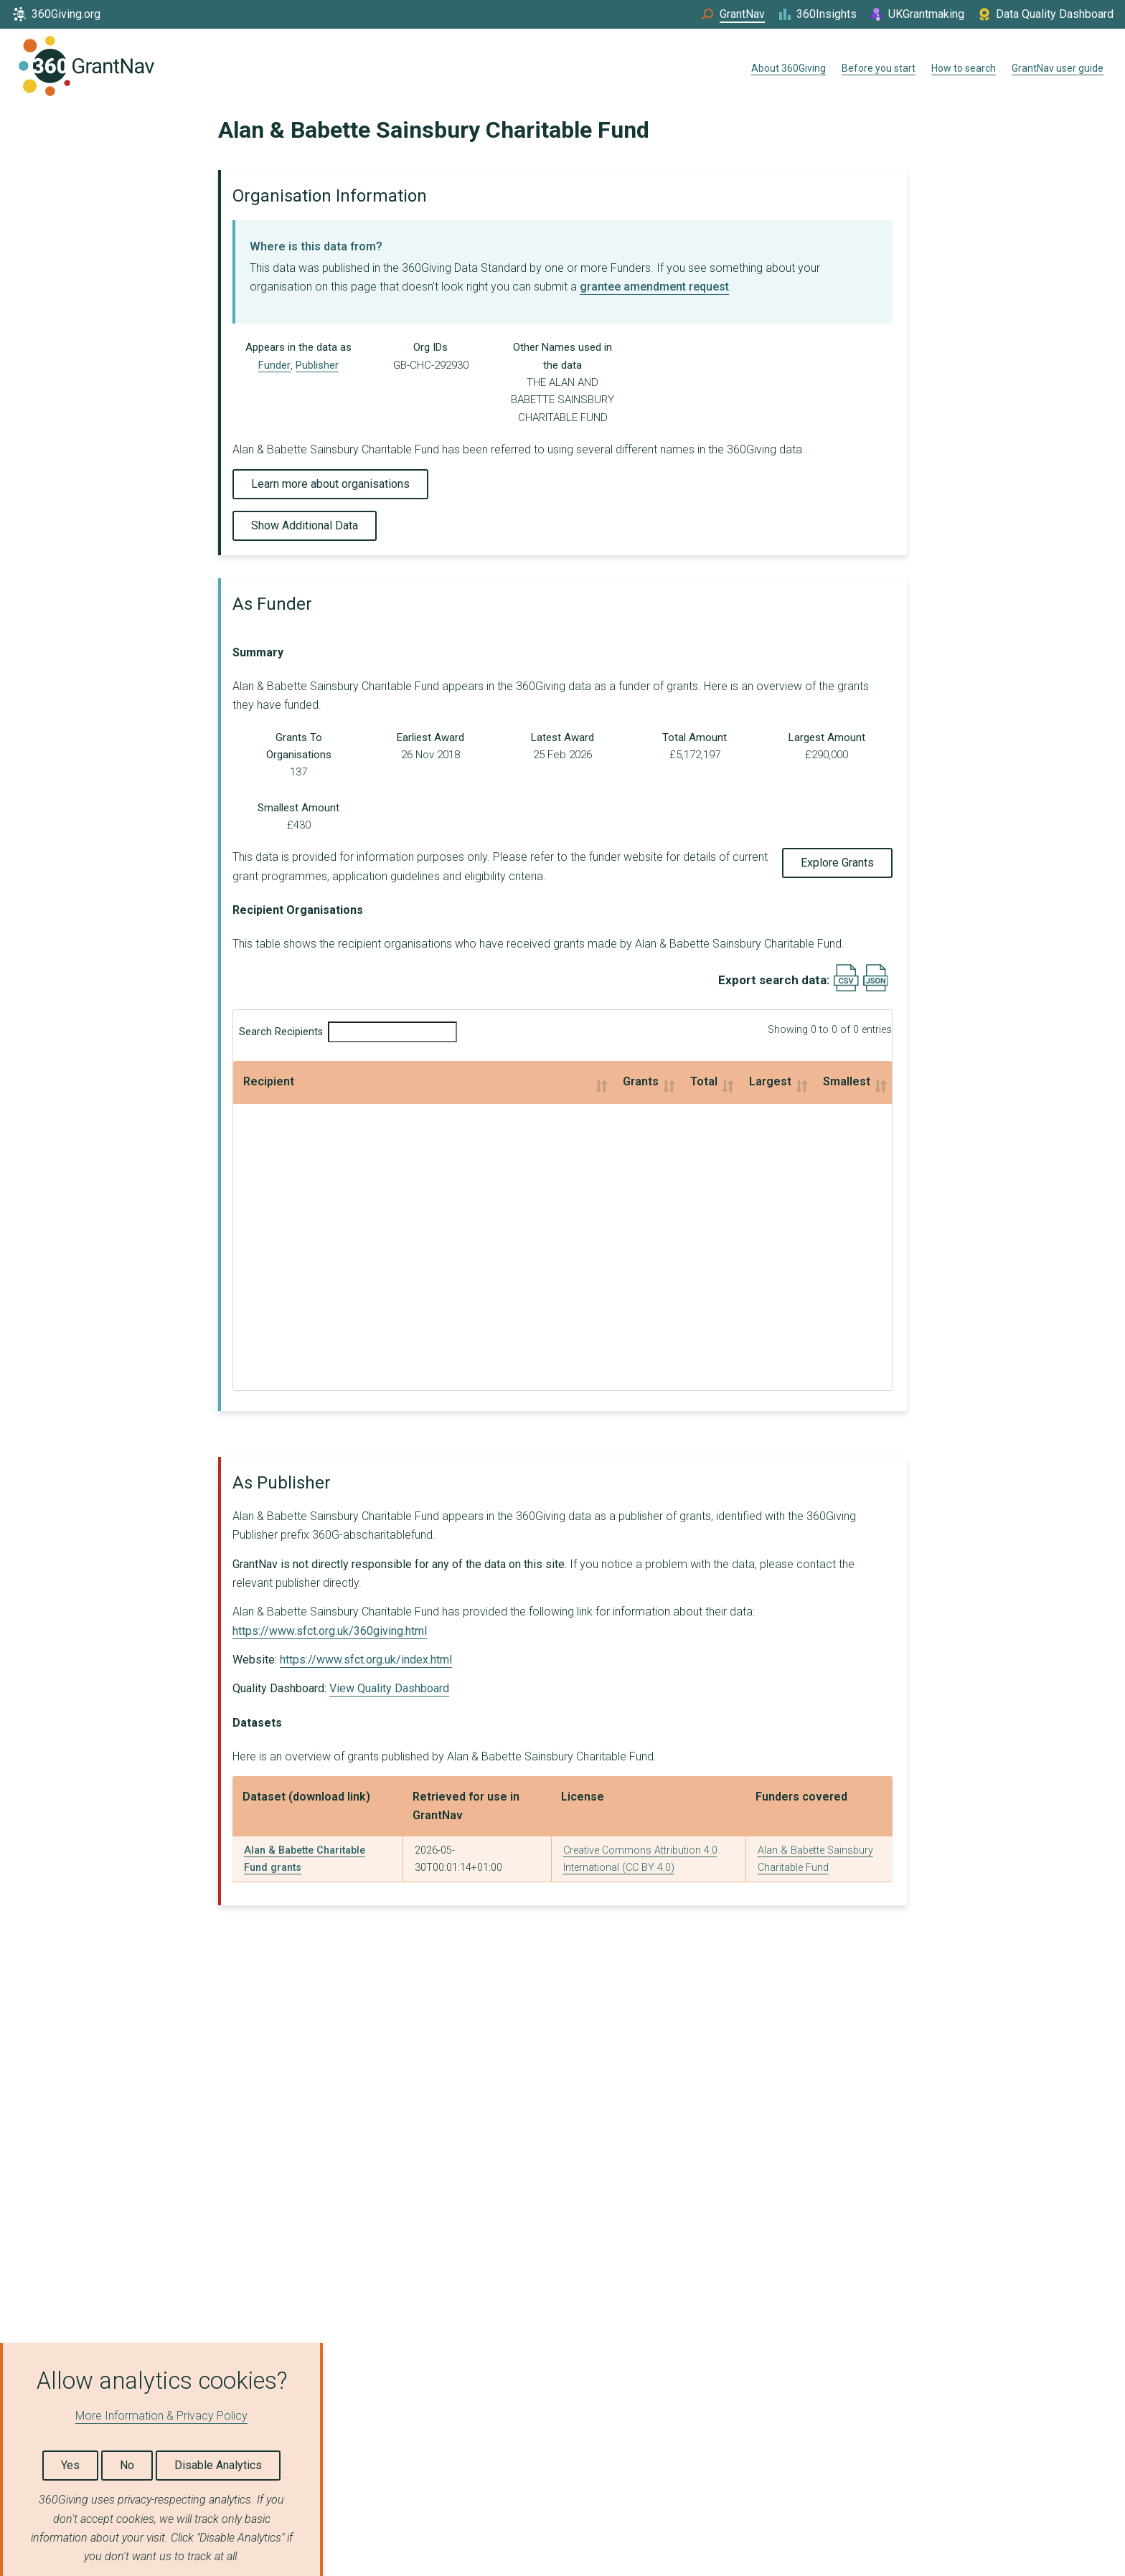 The image size is (1125, 2576). What do you see at coordinates (70, 2465) in the screenshot?
I see `Yes` at bounding box center [70, 2465].